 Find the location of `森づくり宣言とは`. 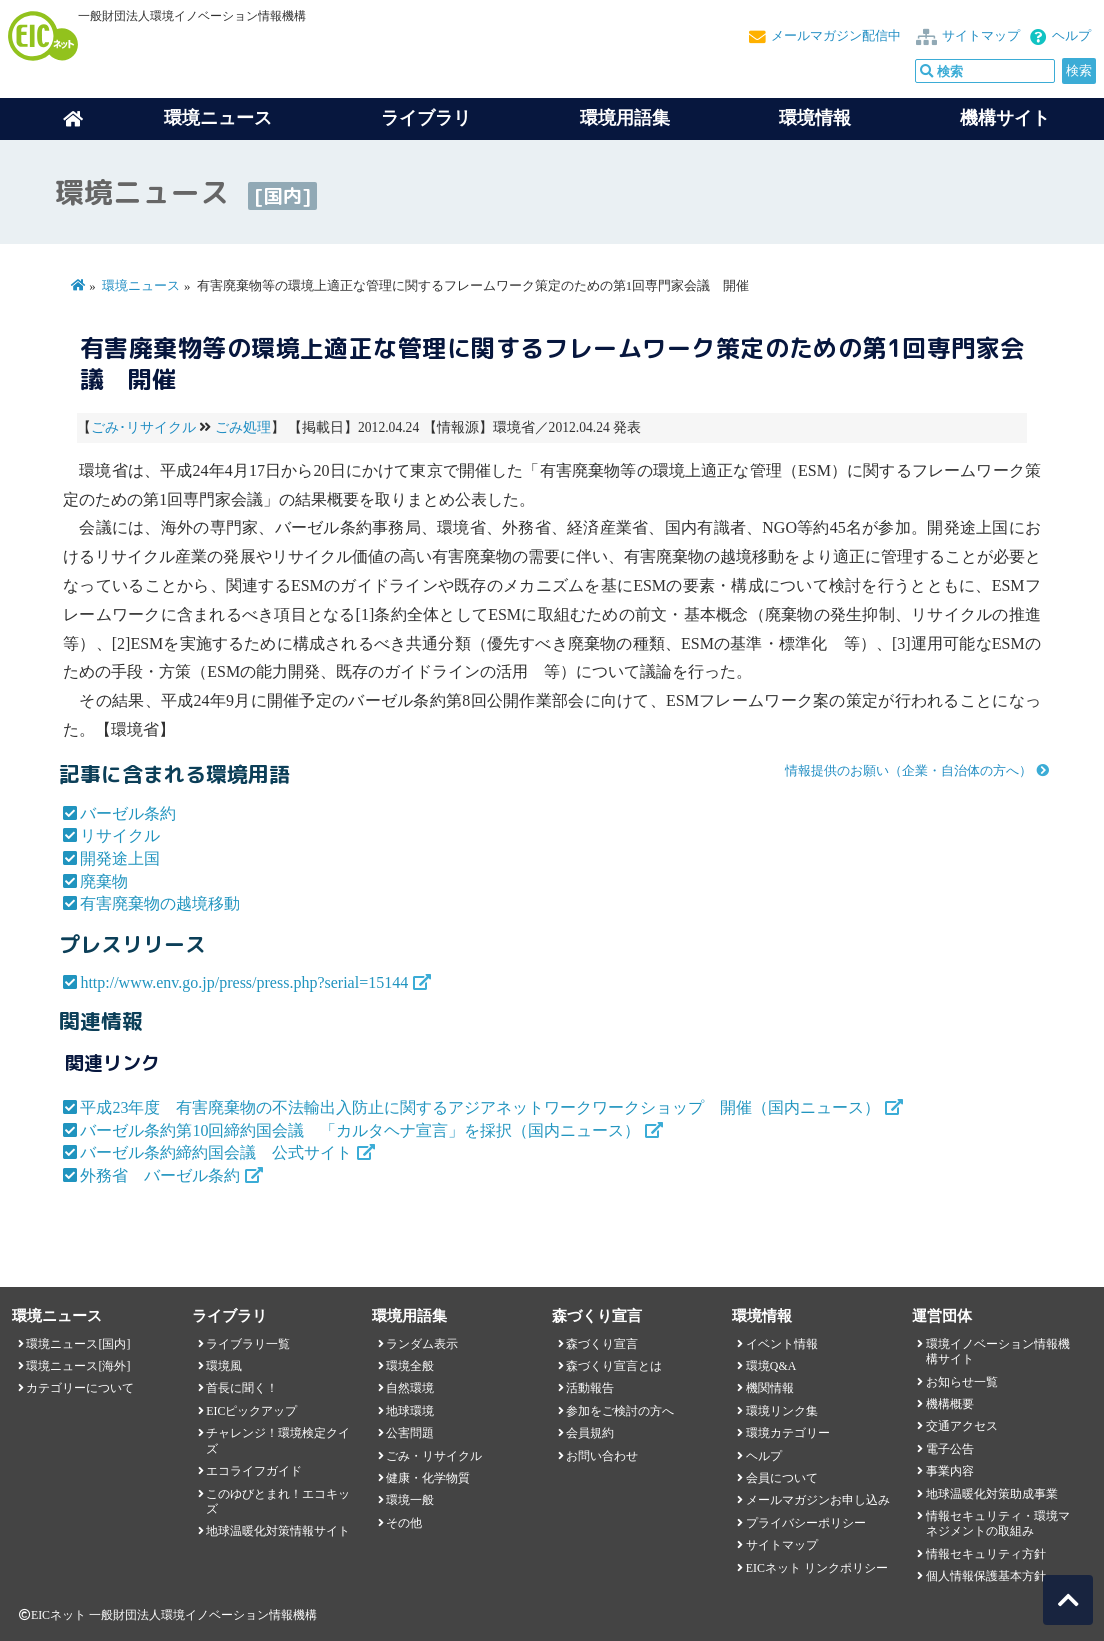

森づくり宣言とは is located at coordinates (614, 1366).